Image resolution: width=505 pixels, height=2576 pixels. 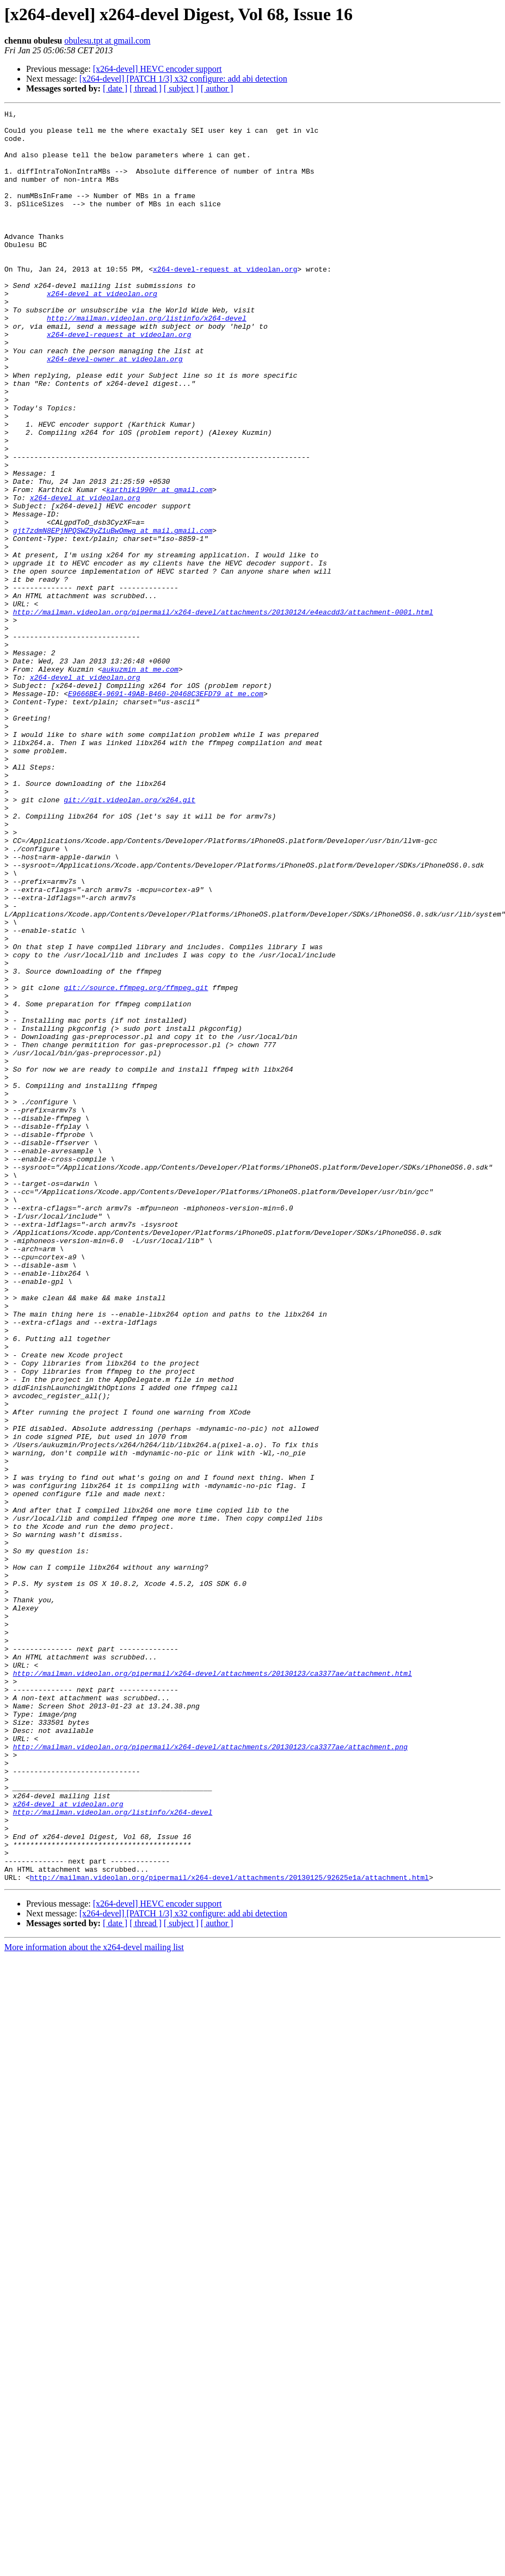 I want to click on http://mailman.videolan.org/pipermail/x264-devel/attachments/20130123/ca3377ae/attachment.html, so click(x=212, y=1986).